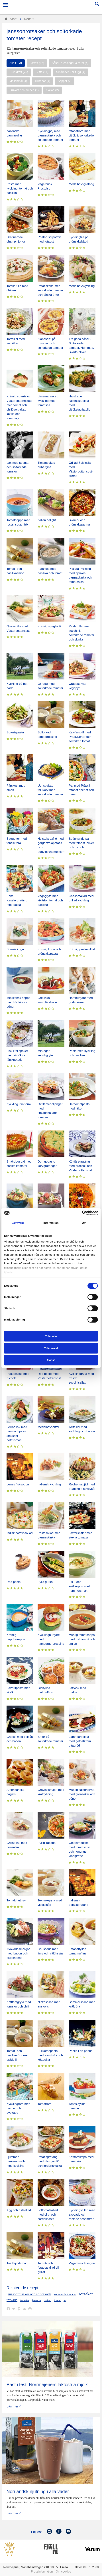  Describe the element at coordinates (18, 1222) in the screenshot. I see `Samtycke [tab]` at that location.